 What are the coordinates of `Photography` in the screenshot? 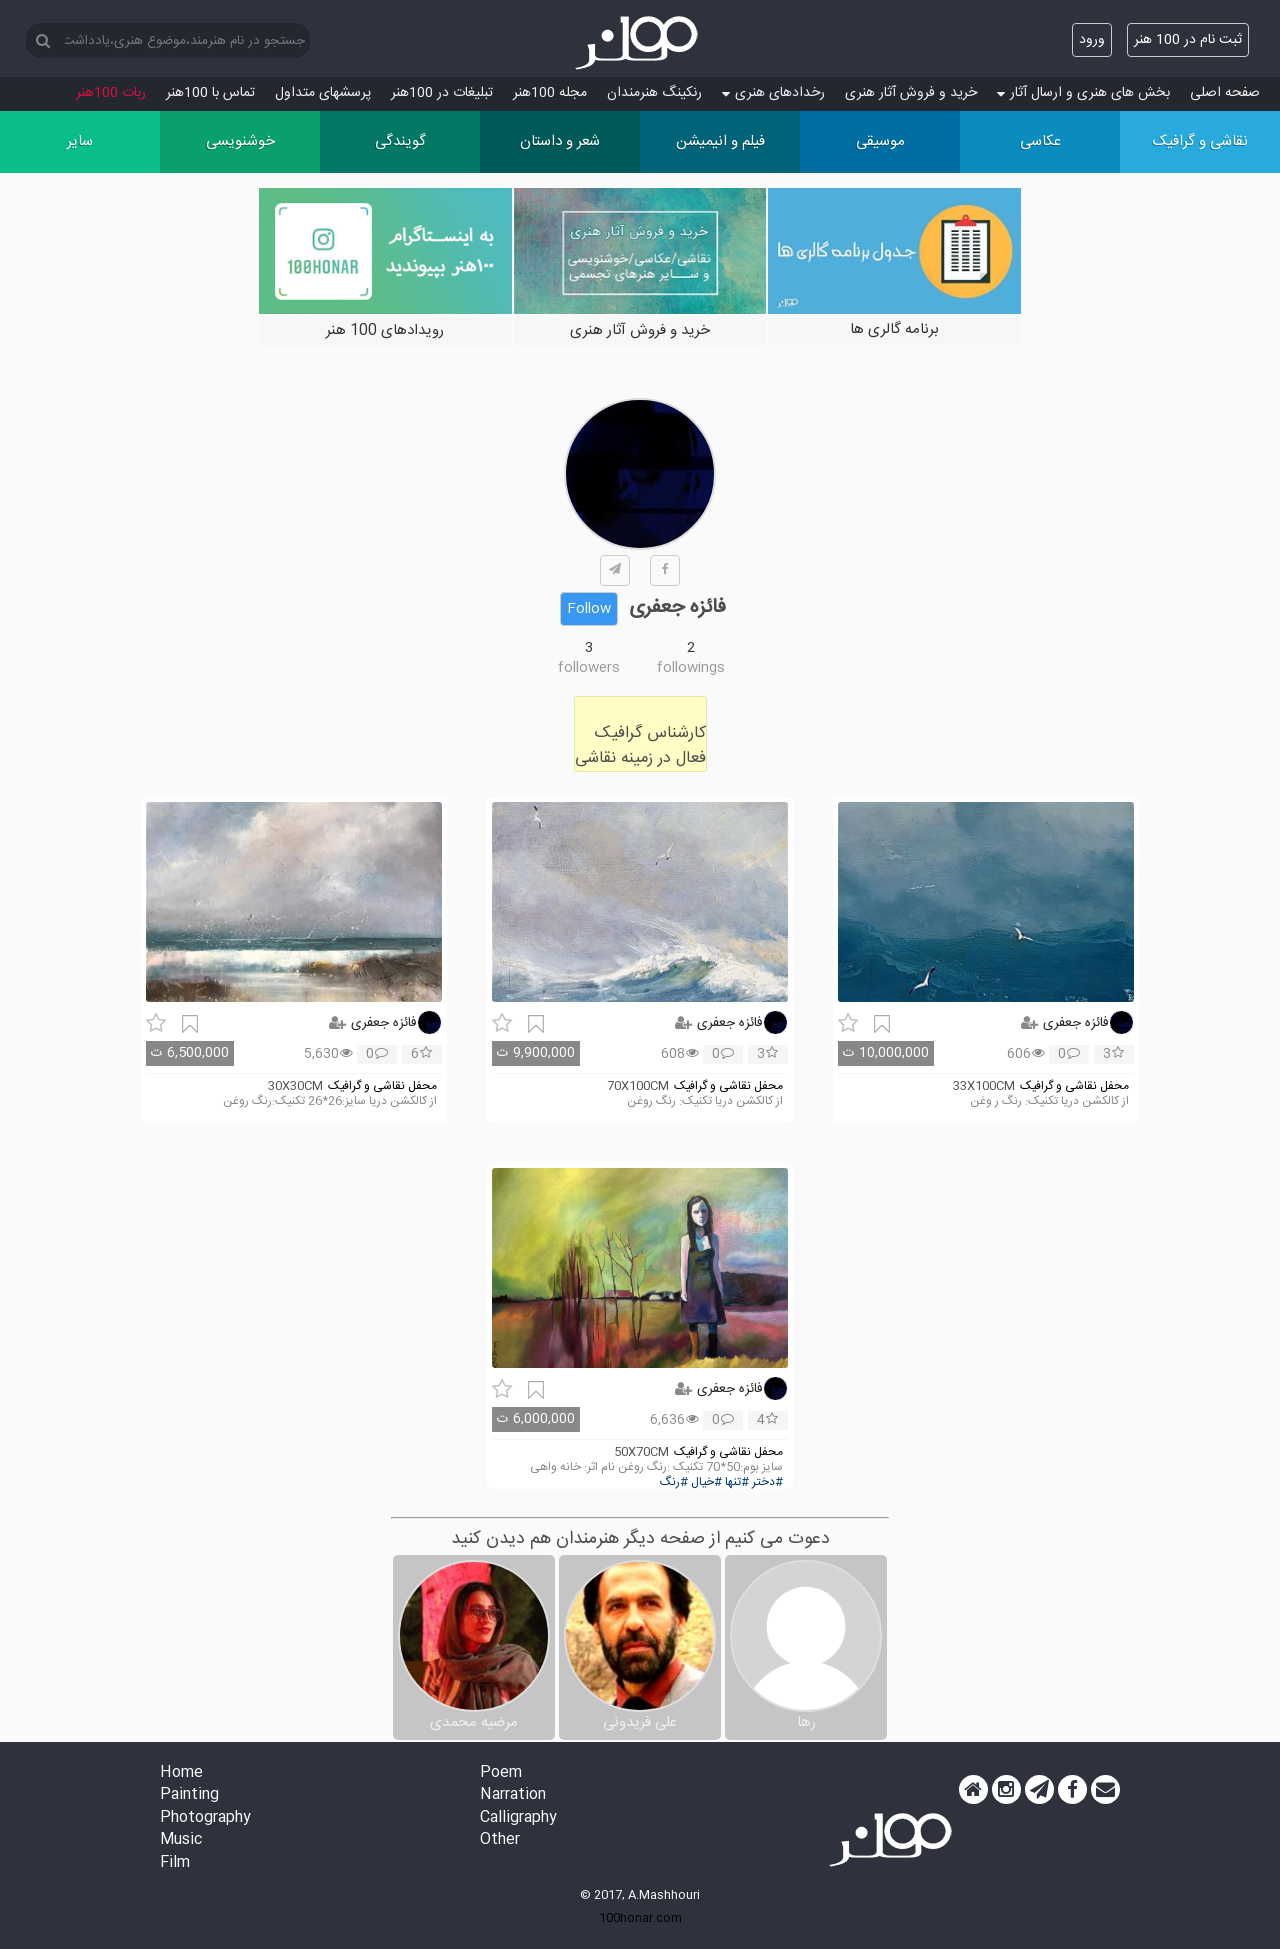 It's located at (205, 1818).